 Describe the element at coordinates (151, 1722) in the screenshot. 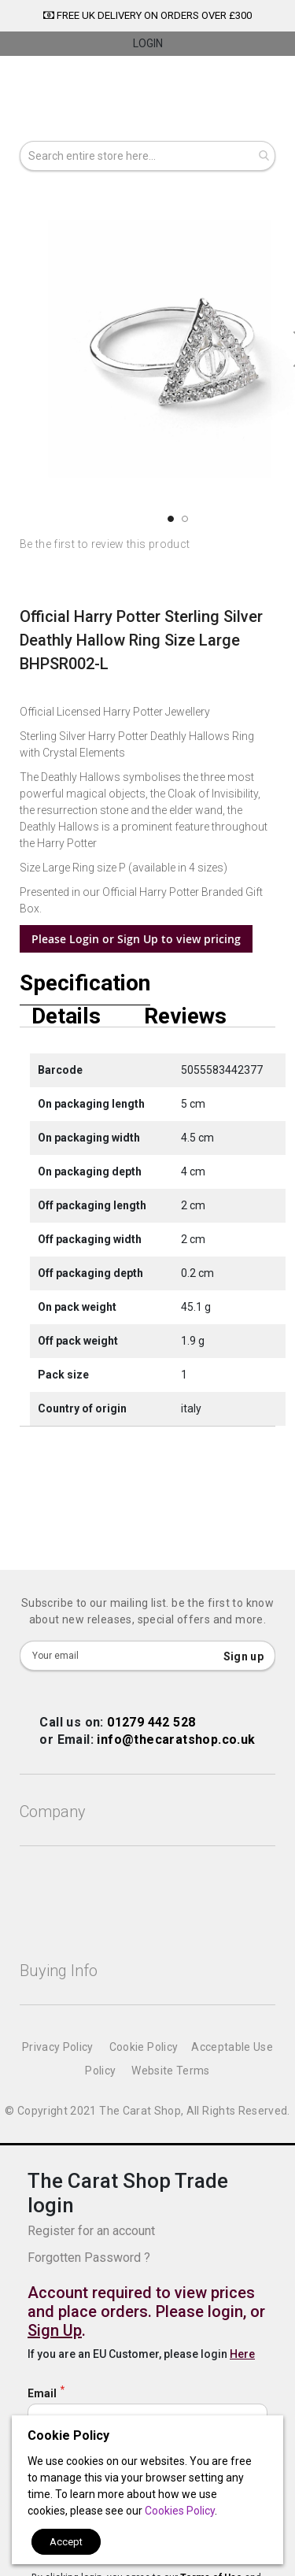

I see `01279 442 528` at that location.